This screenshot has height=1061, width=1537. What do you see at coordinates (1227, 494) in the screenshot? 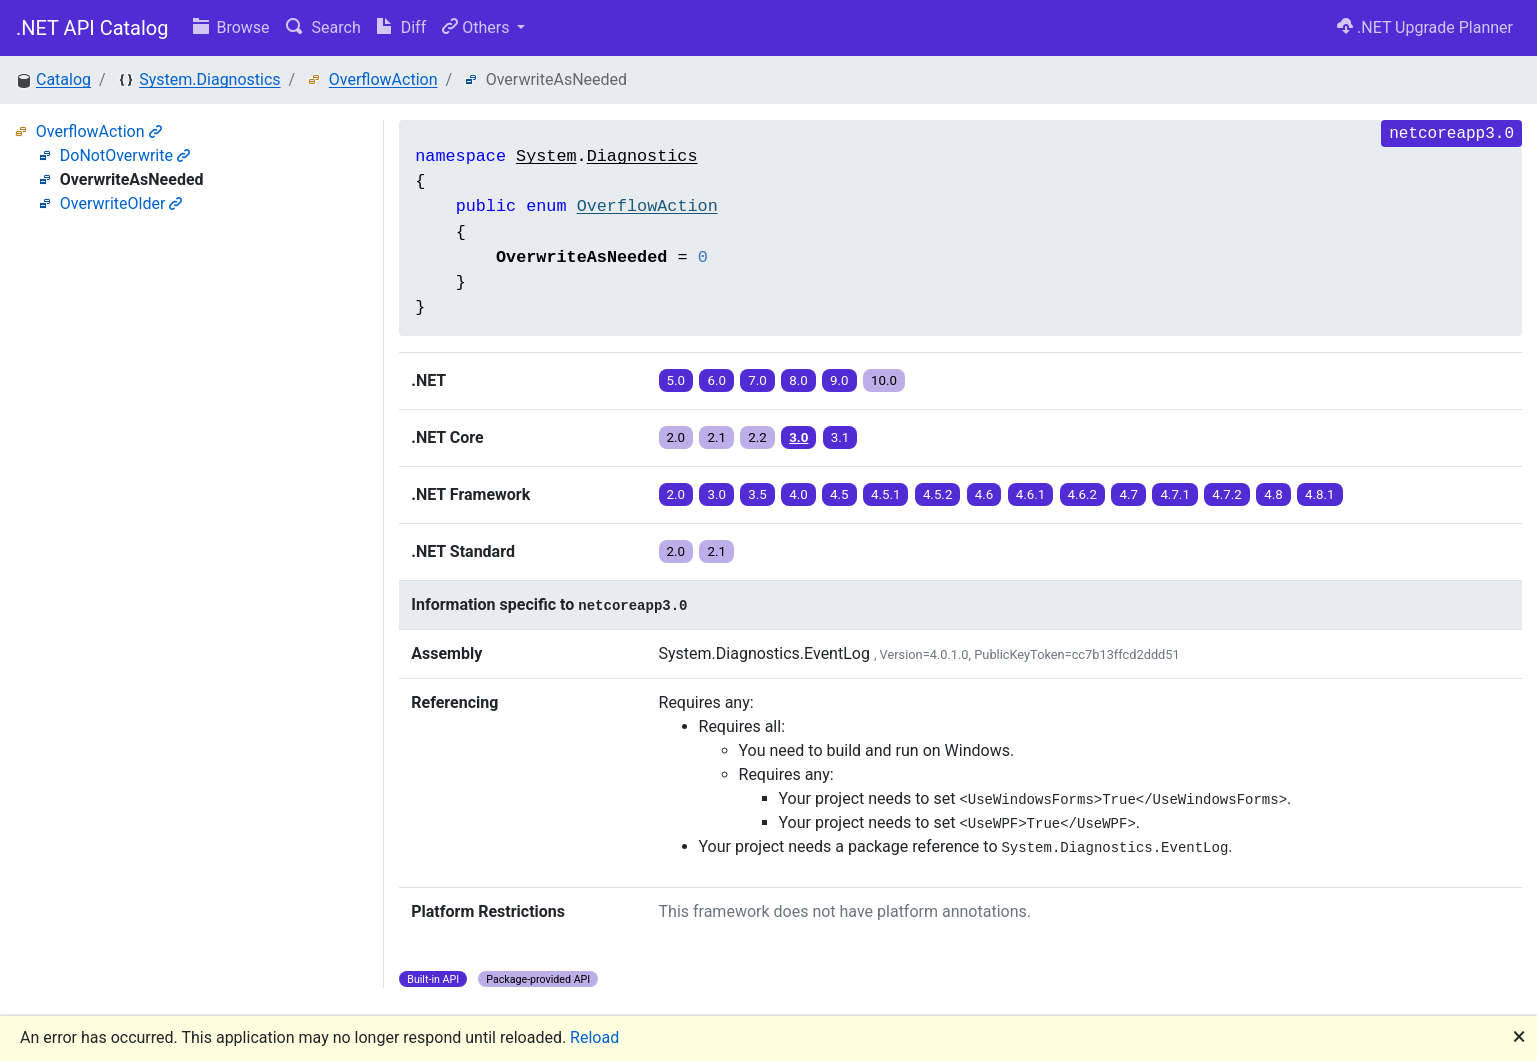
I see `4.7.2 [button]` at bounding box center [1227, 494].